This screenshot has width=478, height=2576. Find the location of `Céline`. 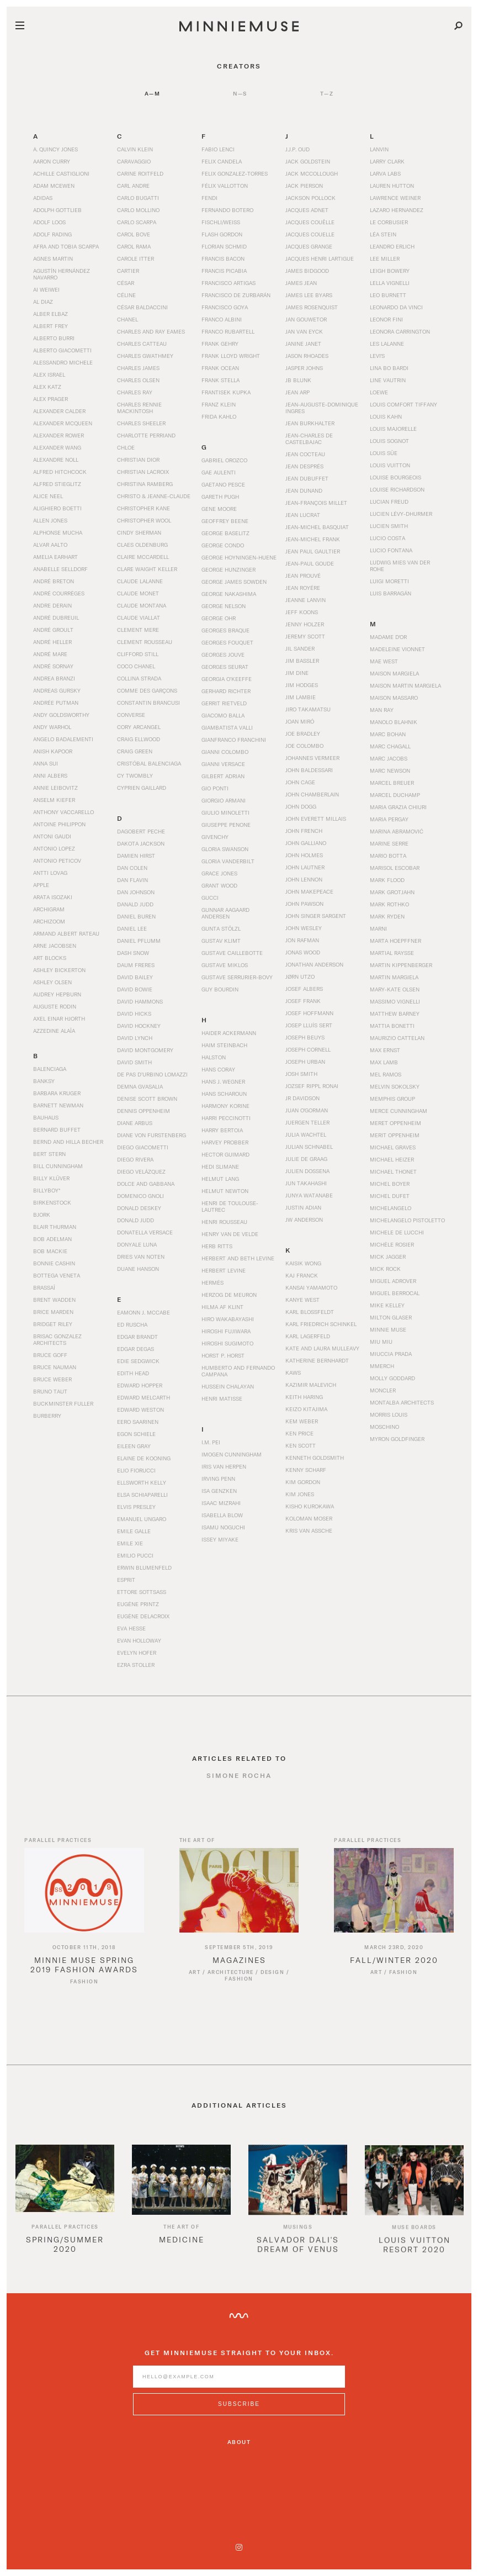

Céline is located at coordinates (126, 295).